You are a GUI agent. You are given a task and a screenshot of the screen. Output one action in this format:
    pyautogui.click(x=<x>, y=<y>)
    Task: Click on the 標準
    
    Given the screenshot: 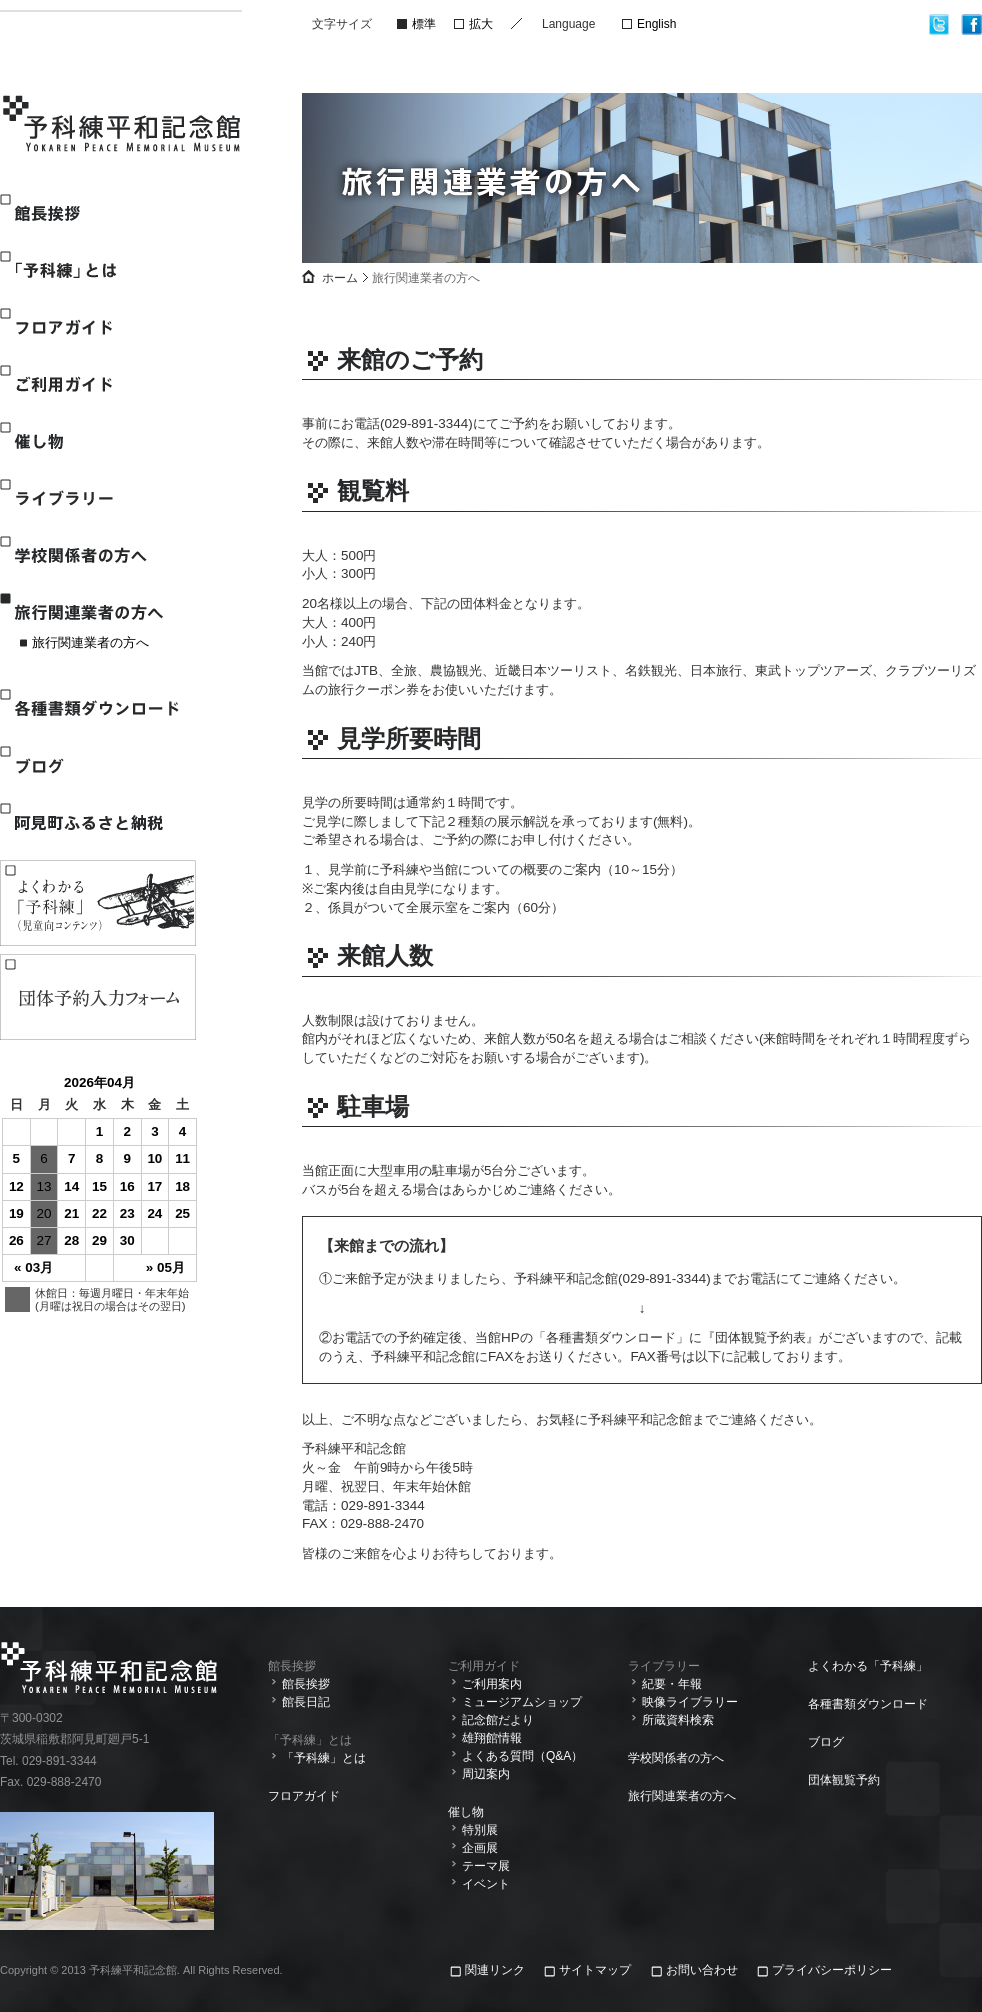 What is the action you would take?
    pyautogui.click(x=424, y=24)
    